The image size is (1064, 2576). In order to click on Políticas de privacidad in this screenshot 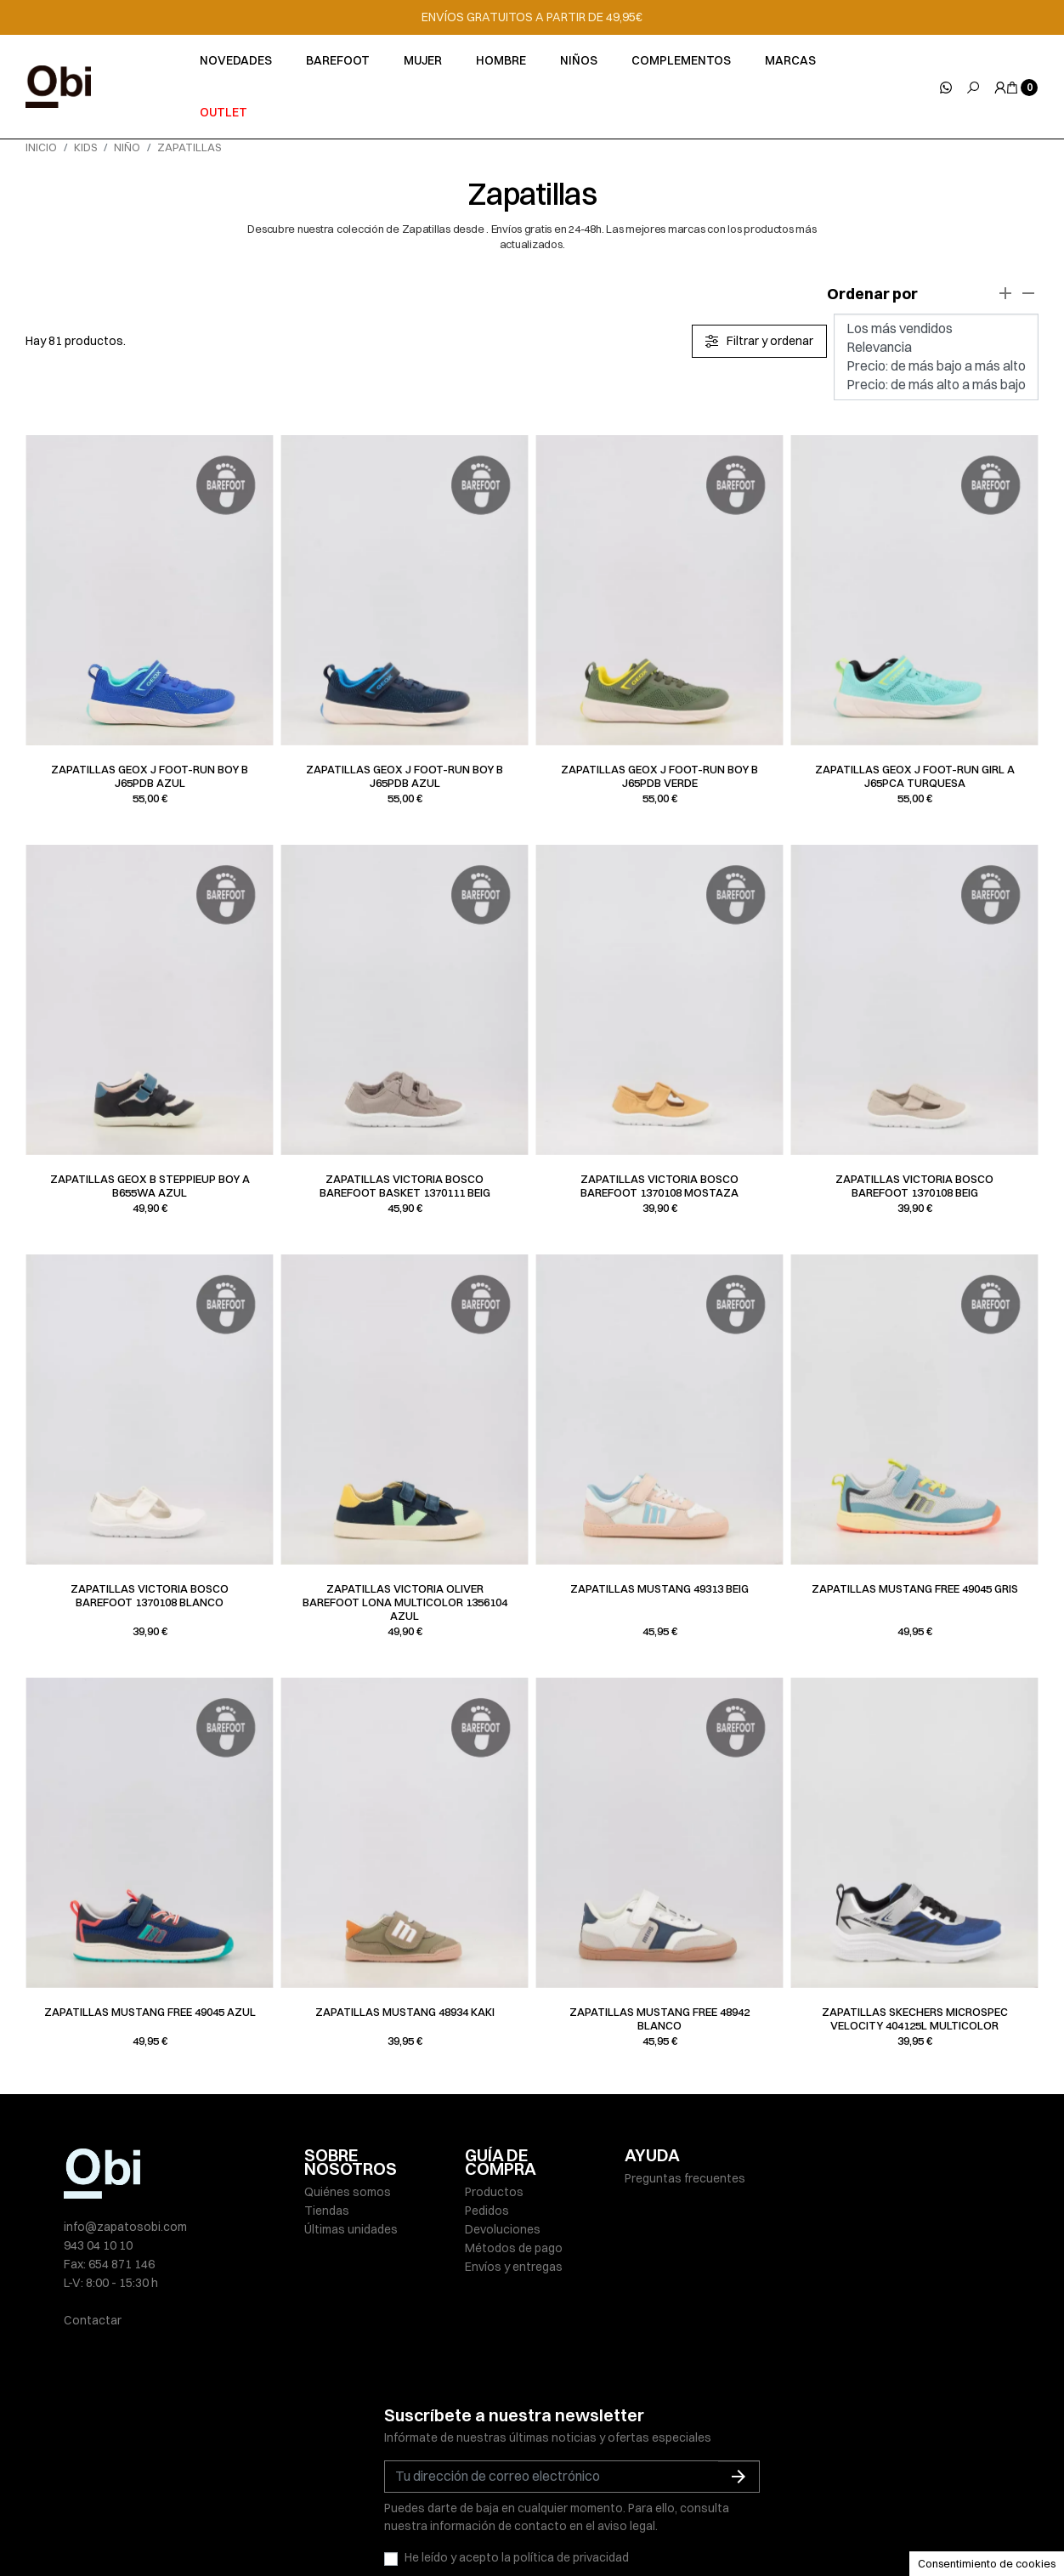, I will do `click(437, 2526)`.